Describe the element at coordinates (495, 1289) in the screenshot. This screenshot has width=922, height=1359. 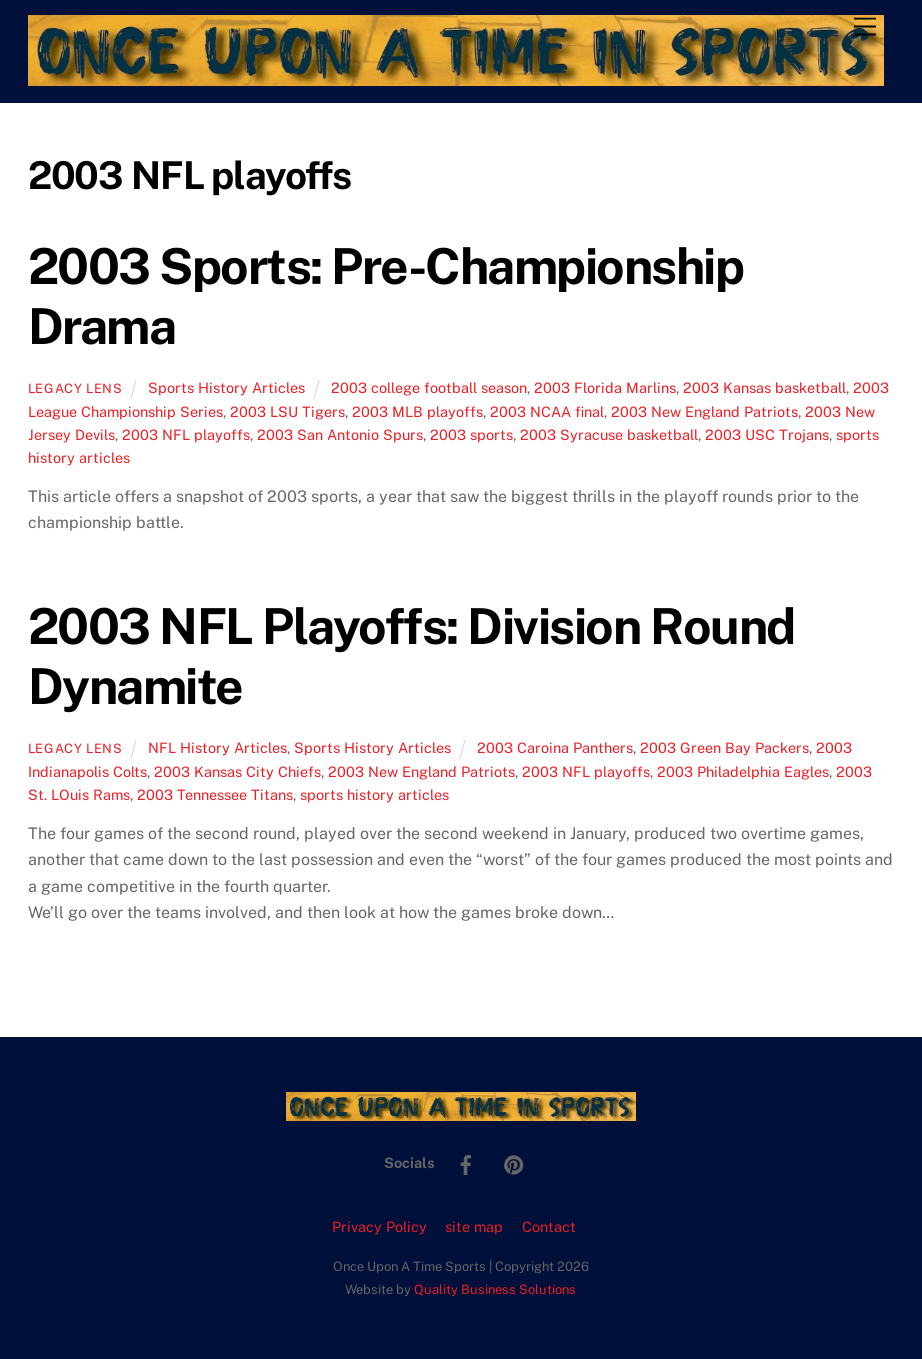
I see `Quality Business Solutions` at that location.